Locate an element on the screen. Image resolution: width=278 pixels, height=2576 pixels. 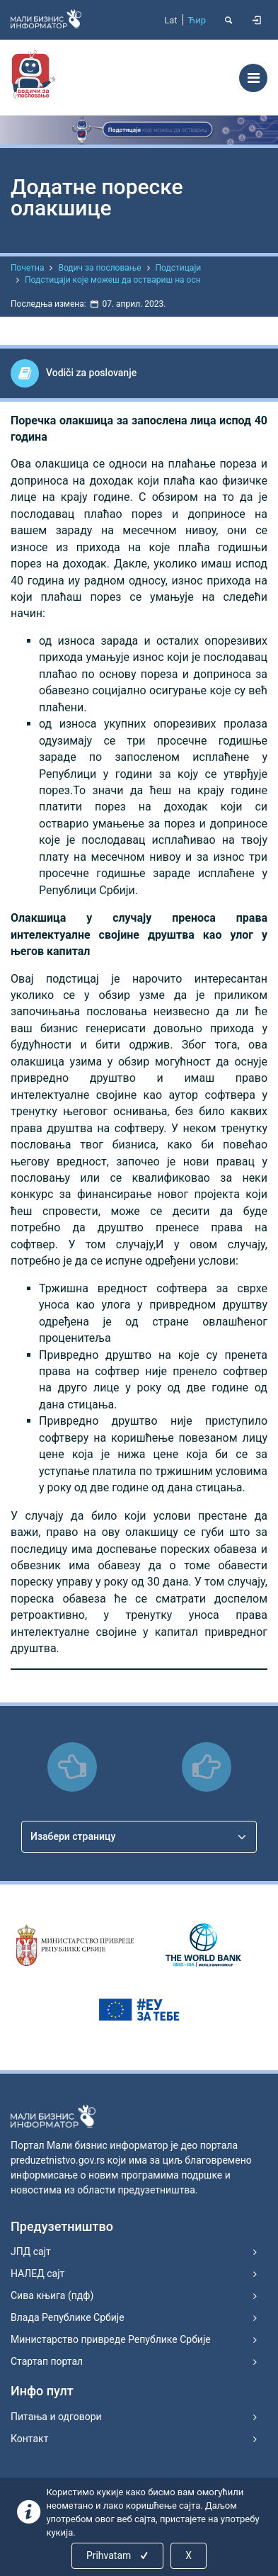
Водич за пословање is located at coordinates (99, 268).